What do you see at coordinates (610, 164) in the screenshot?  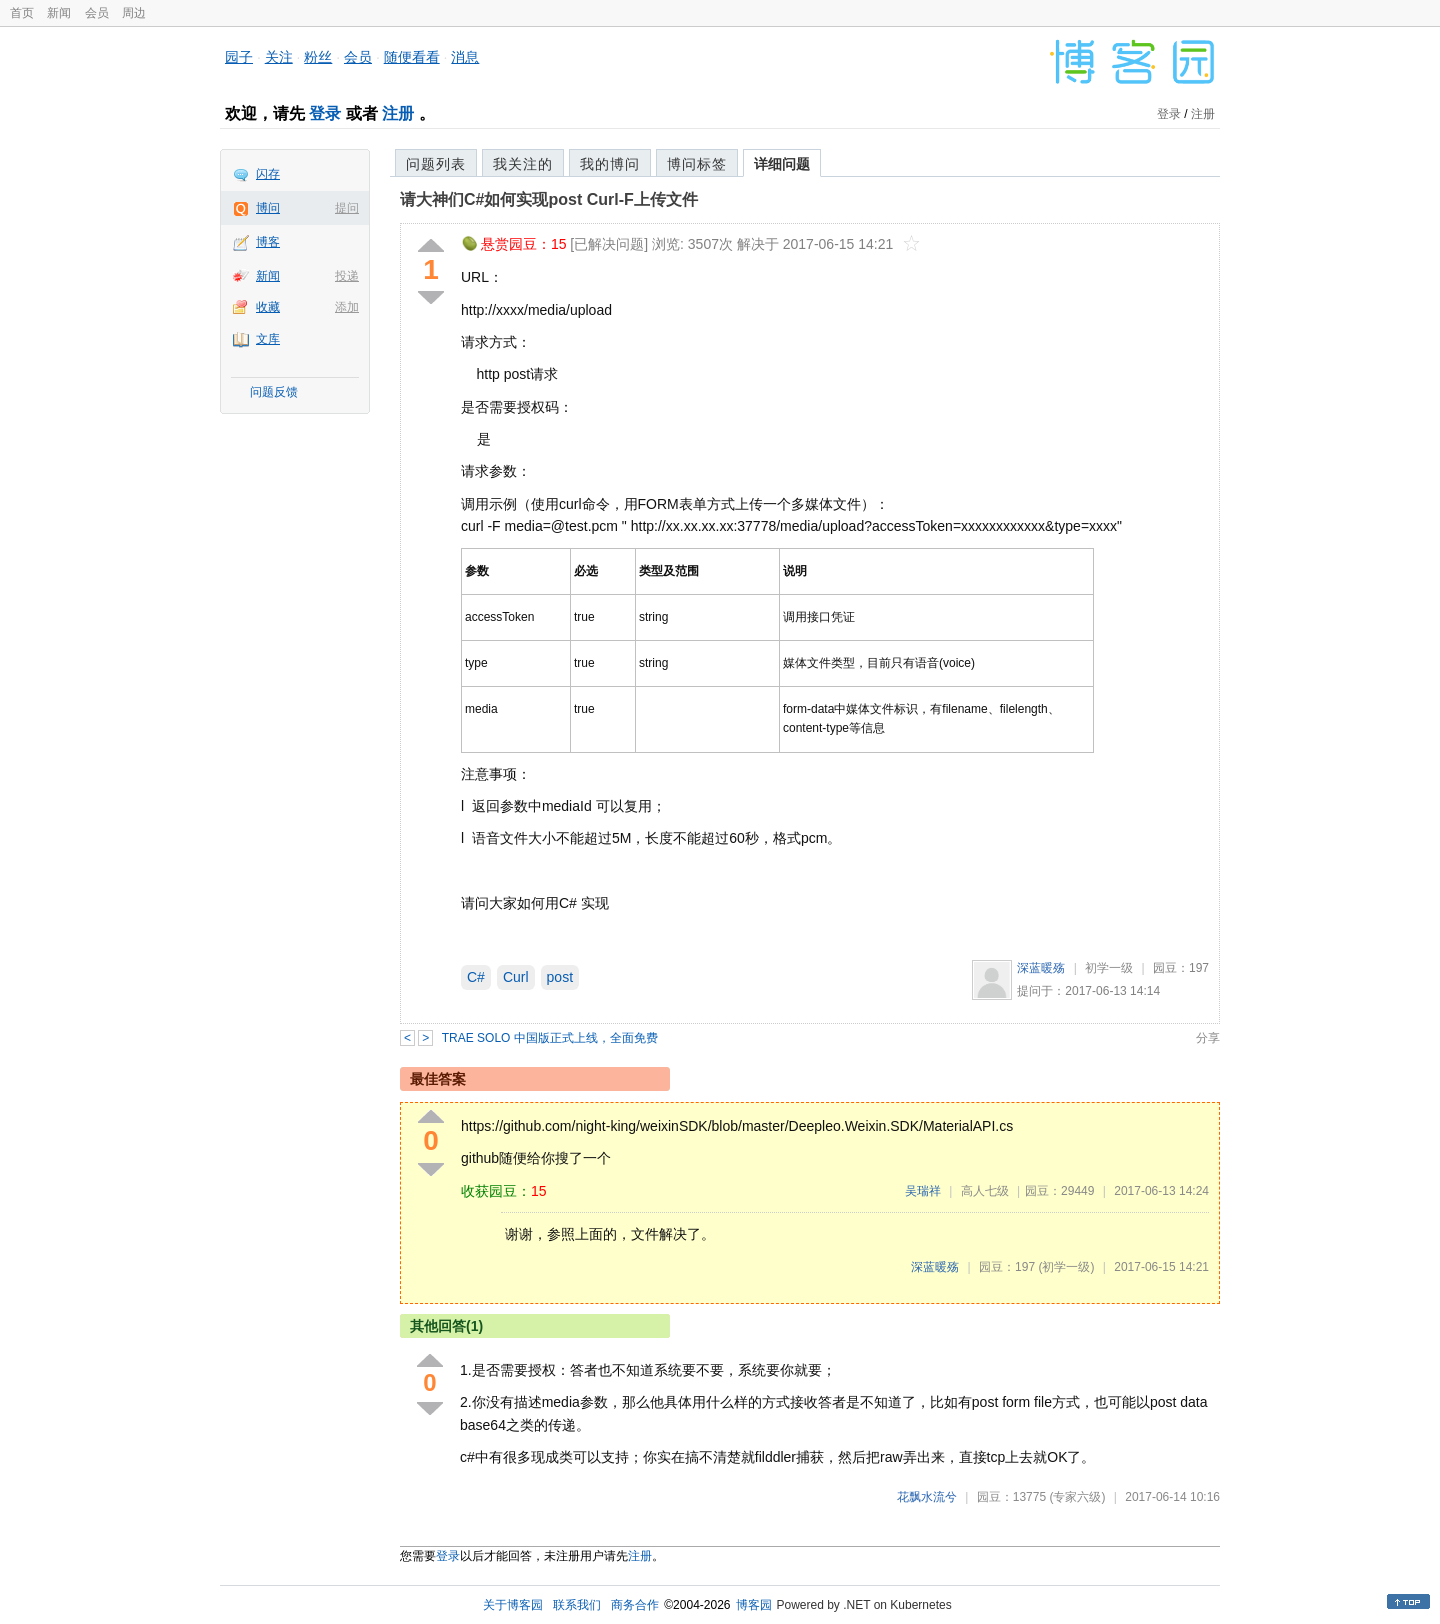 I see `我的博问` at bounding box center [610, 164].